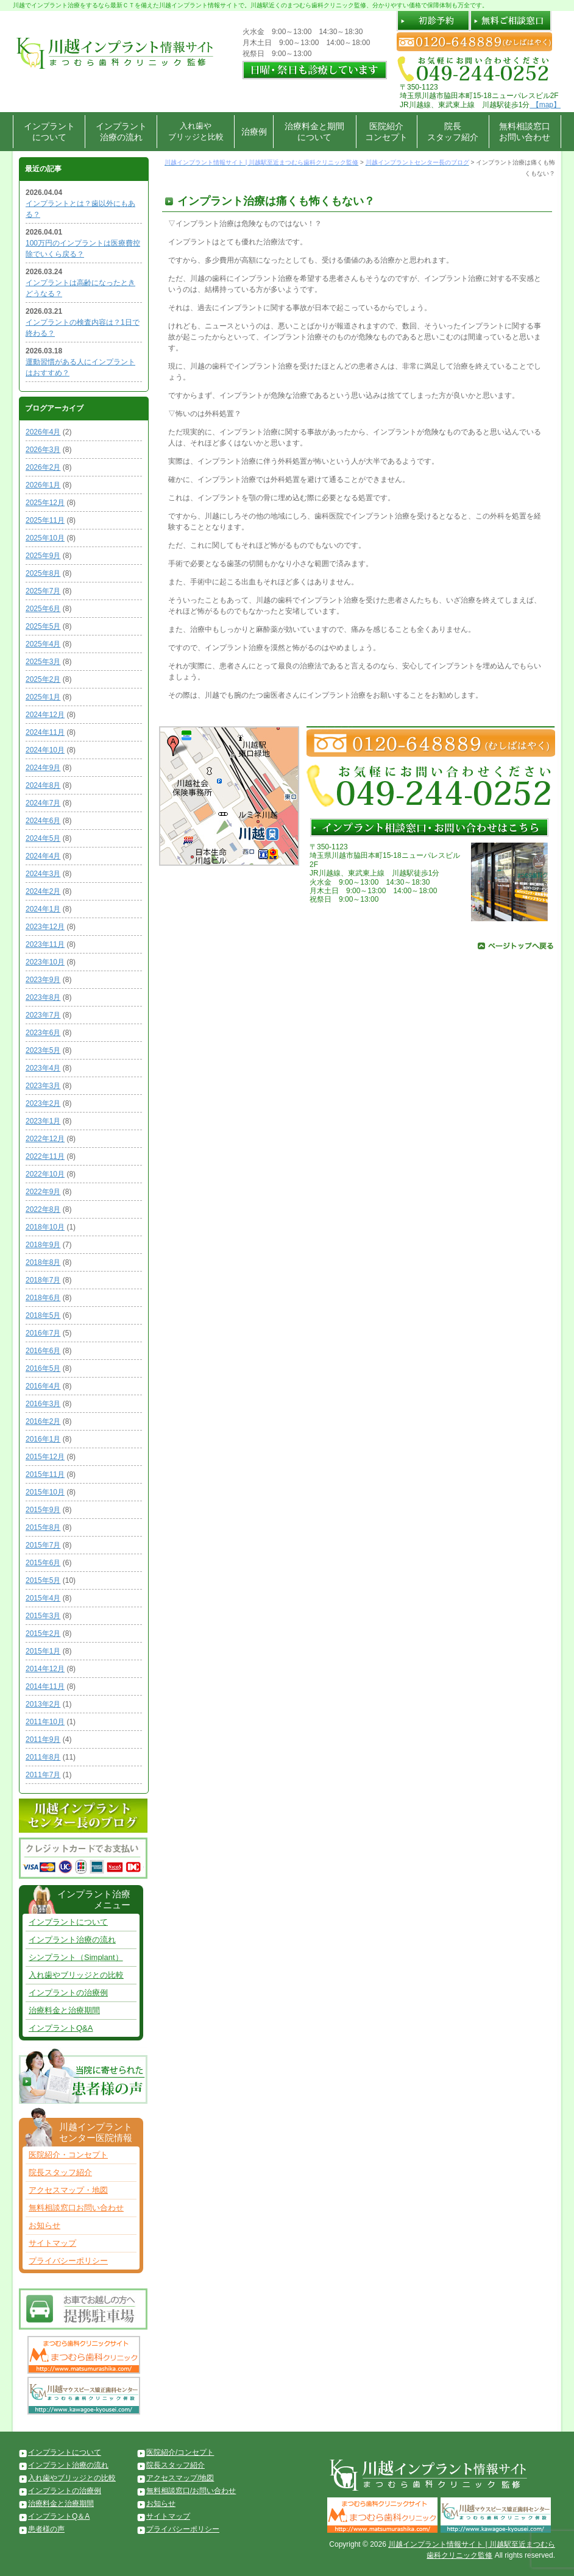  Describe the element at coordinates (43, 1775) in the screenshot. I see `2011年7月` at that location.